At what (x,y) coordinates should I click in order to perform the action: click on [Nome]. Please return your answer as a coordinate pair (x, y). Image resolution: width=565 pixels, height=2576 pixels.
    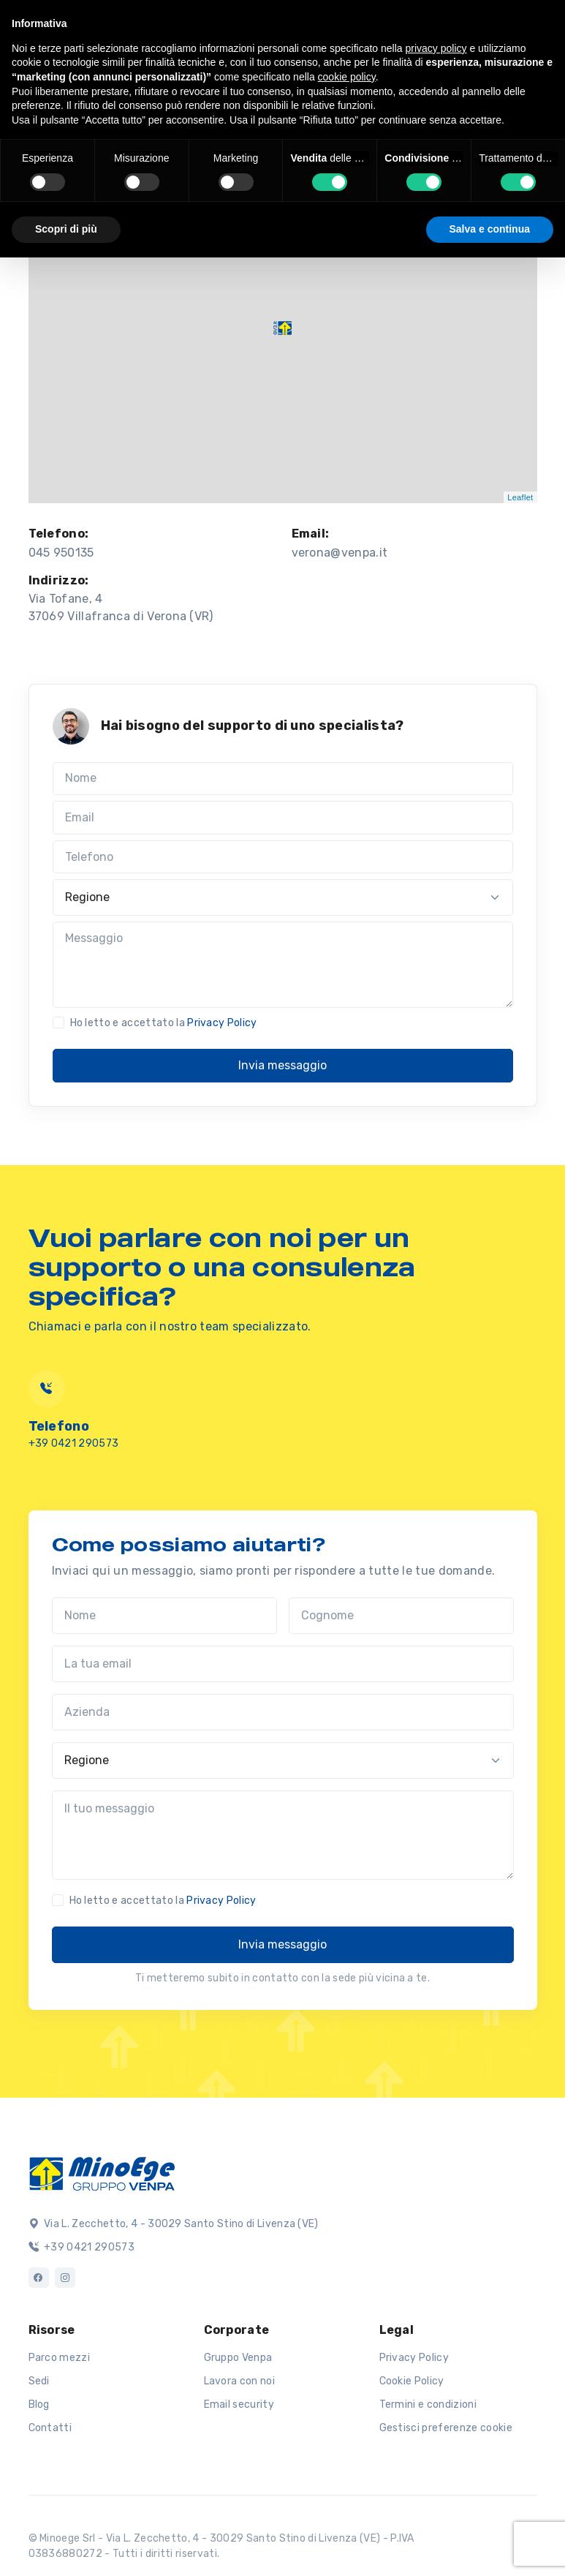
    Looking at the image, I should click on (283, 779).